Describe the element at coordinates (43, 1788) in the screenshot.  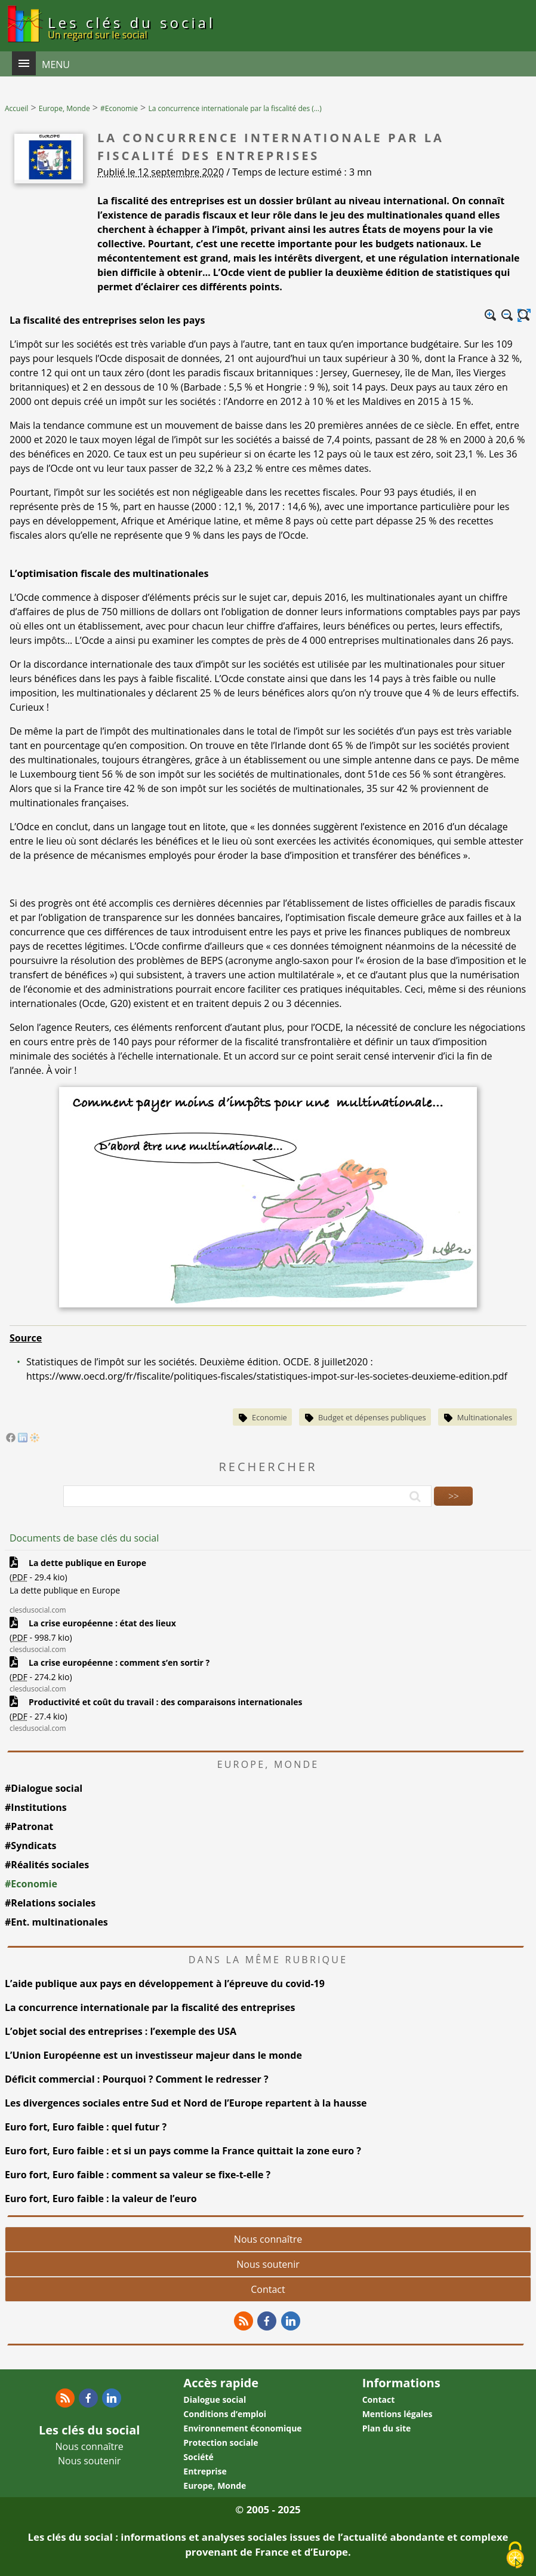
I see `#Dialogue social` at that location.